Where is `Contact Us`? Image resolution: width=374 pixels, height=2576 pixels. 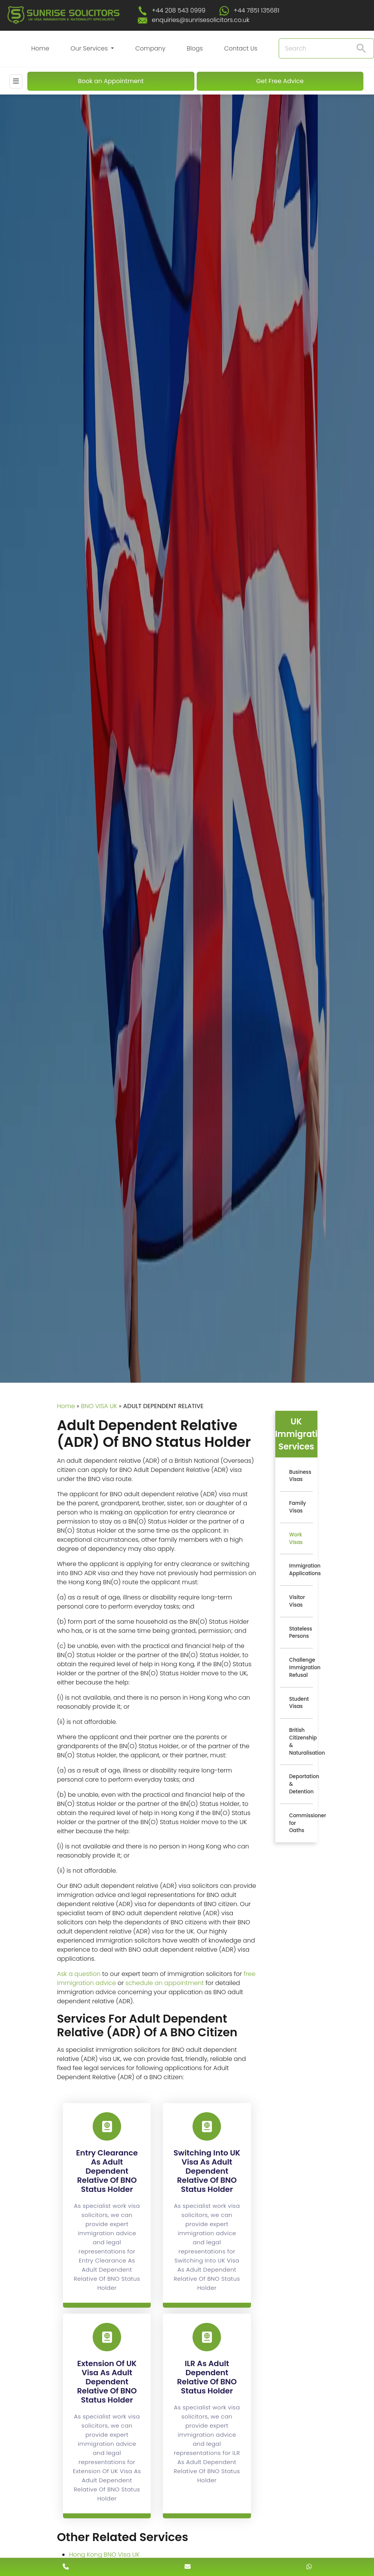
Contact Us is located at coordinates (240, 48).